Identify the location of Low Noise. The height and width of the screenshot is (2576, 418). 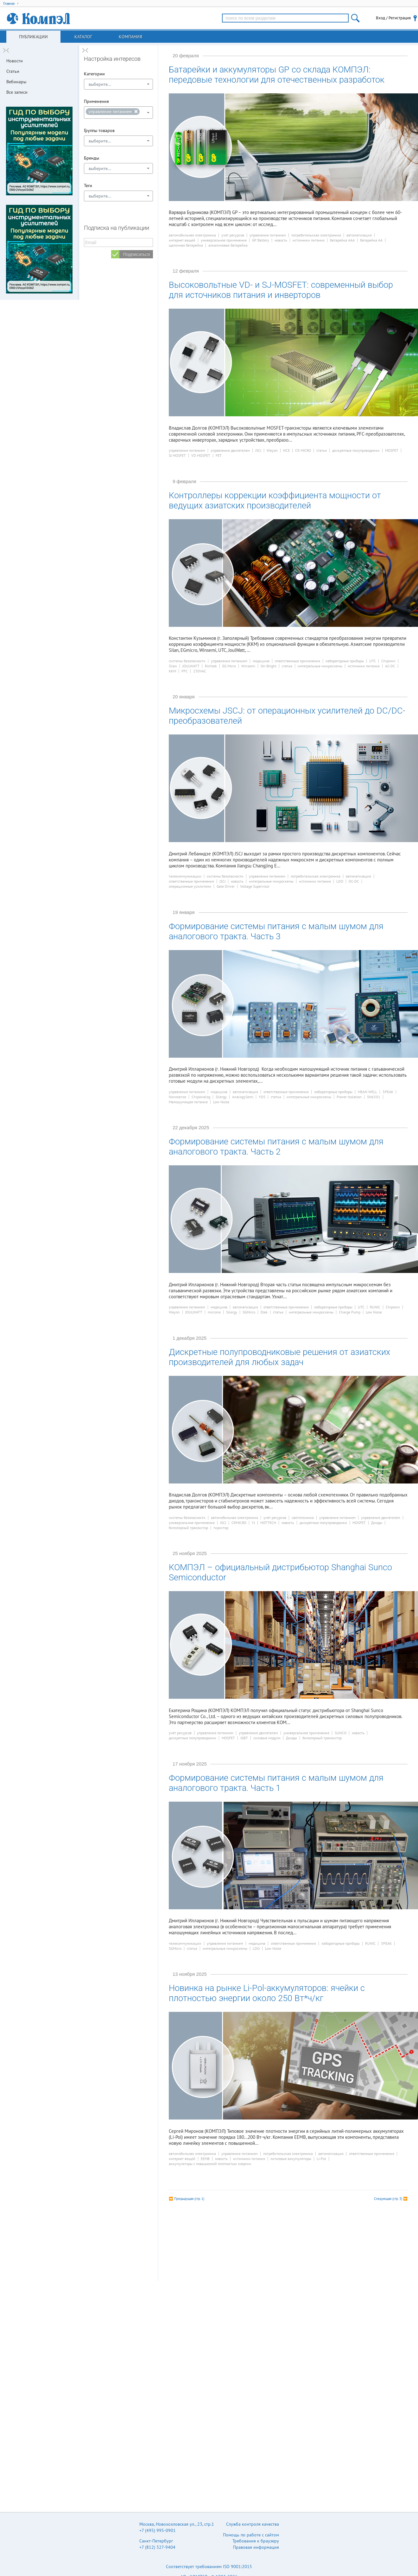
(221, 1102).